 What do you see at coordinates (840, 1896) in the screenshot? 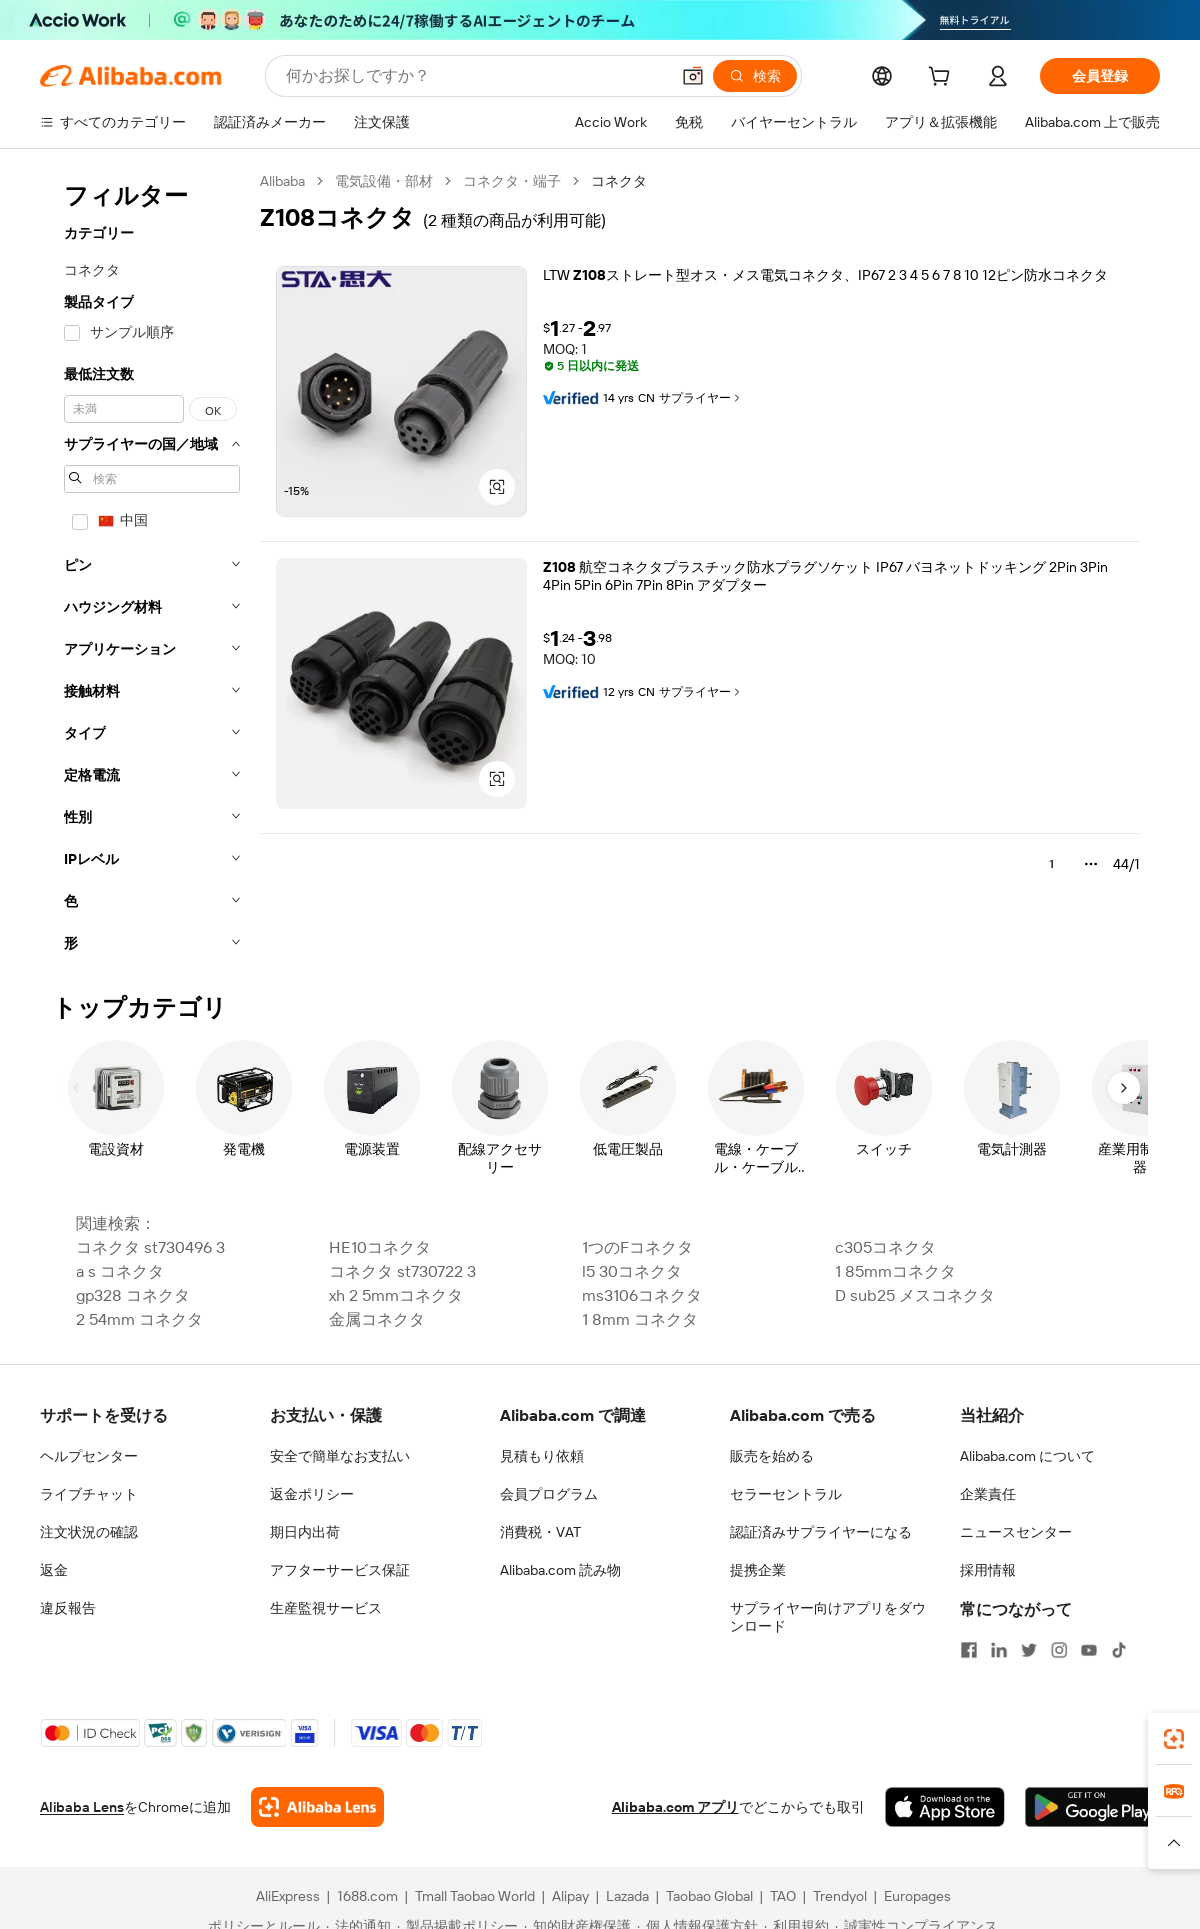
I see `Trendyol` at bounding box center [840, 1896].